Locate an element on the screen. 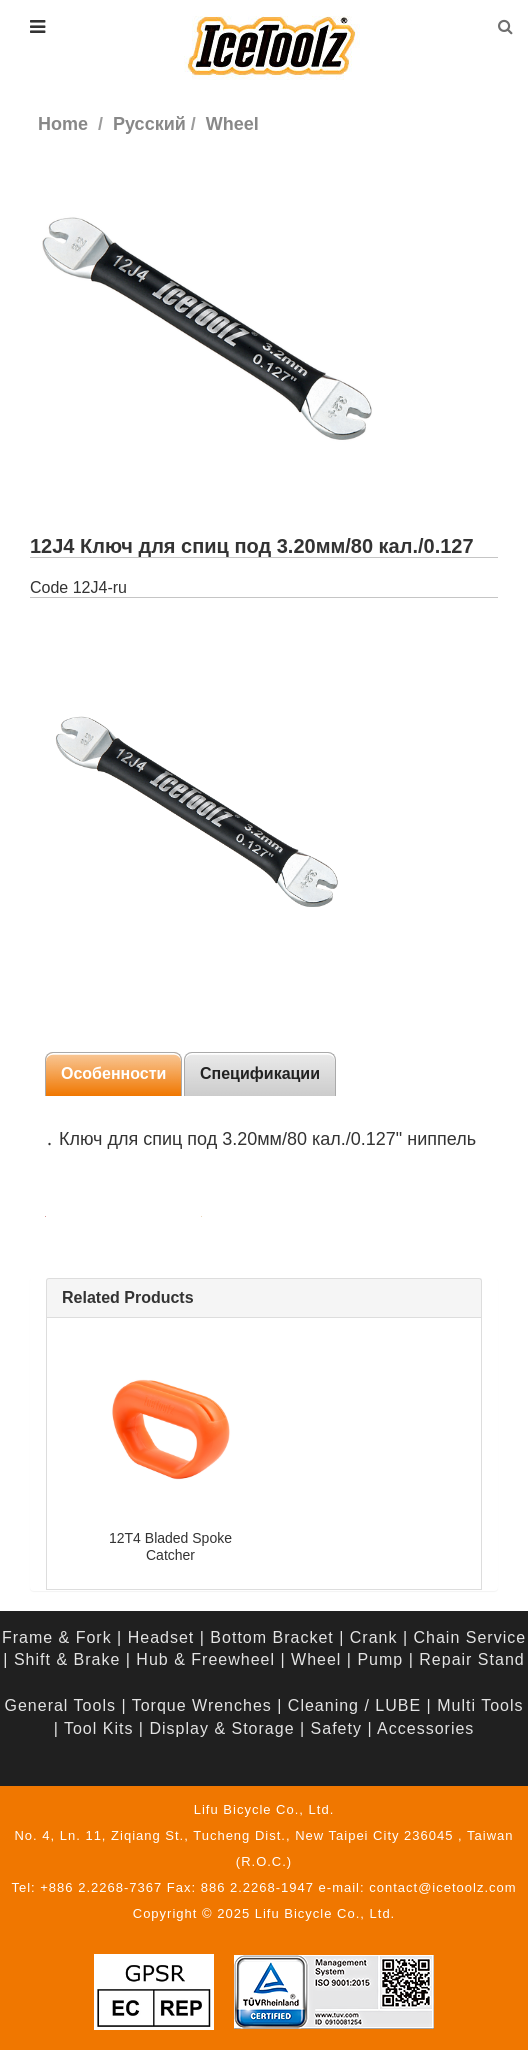  Bottom Bracket is located at coordinates (271, 1637).